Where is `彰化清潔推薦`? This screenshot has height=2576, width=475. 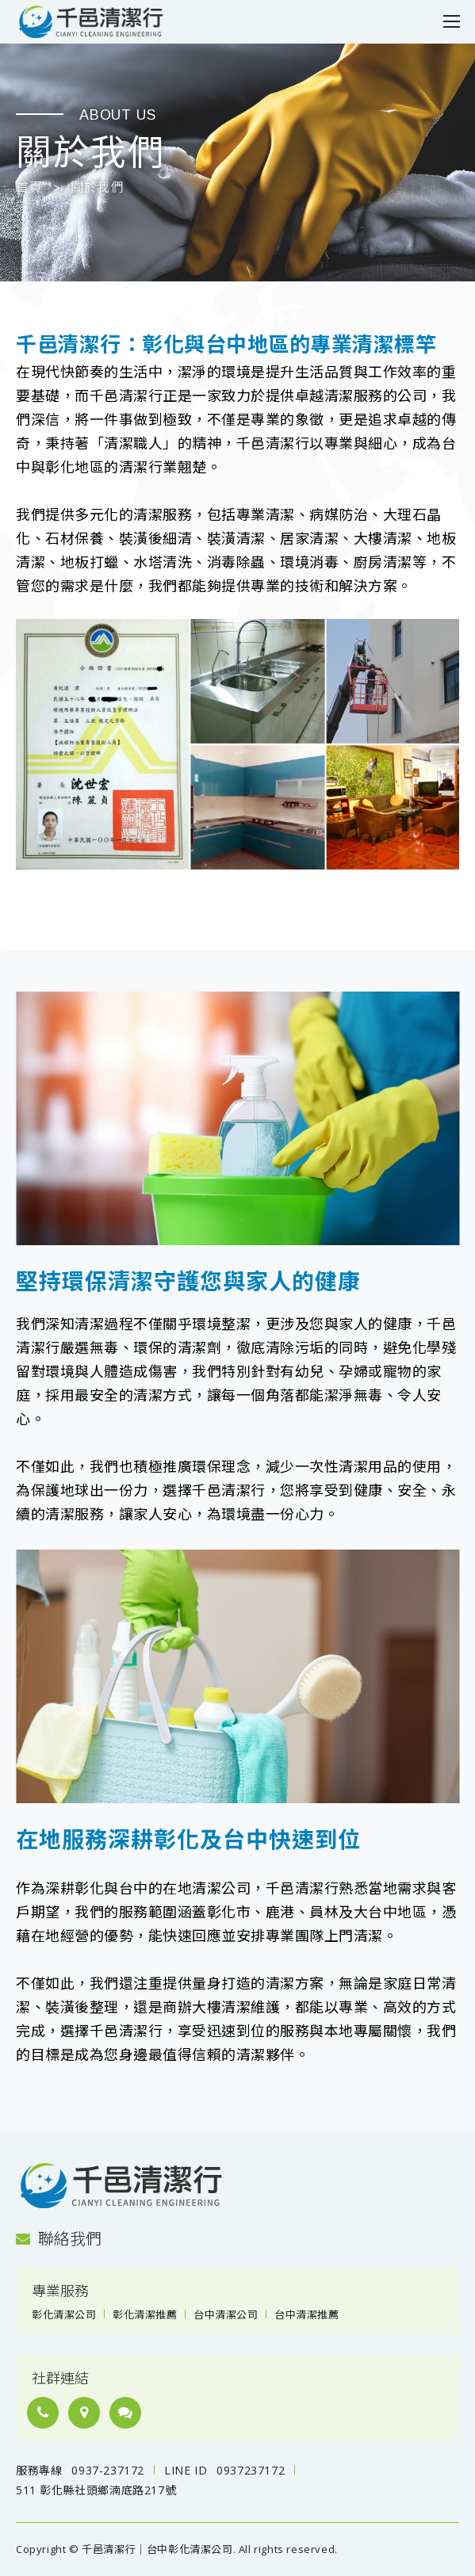 彰化清潔推薦 is located at coordinates (145, 2314).